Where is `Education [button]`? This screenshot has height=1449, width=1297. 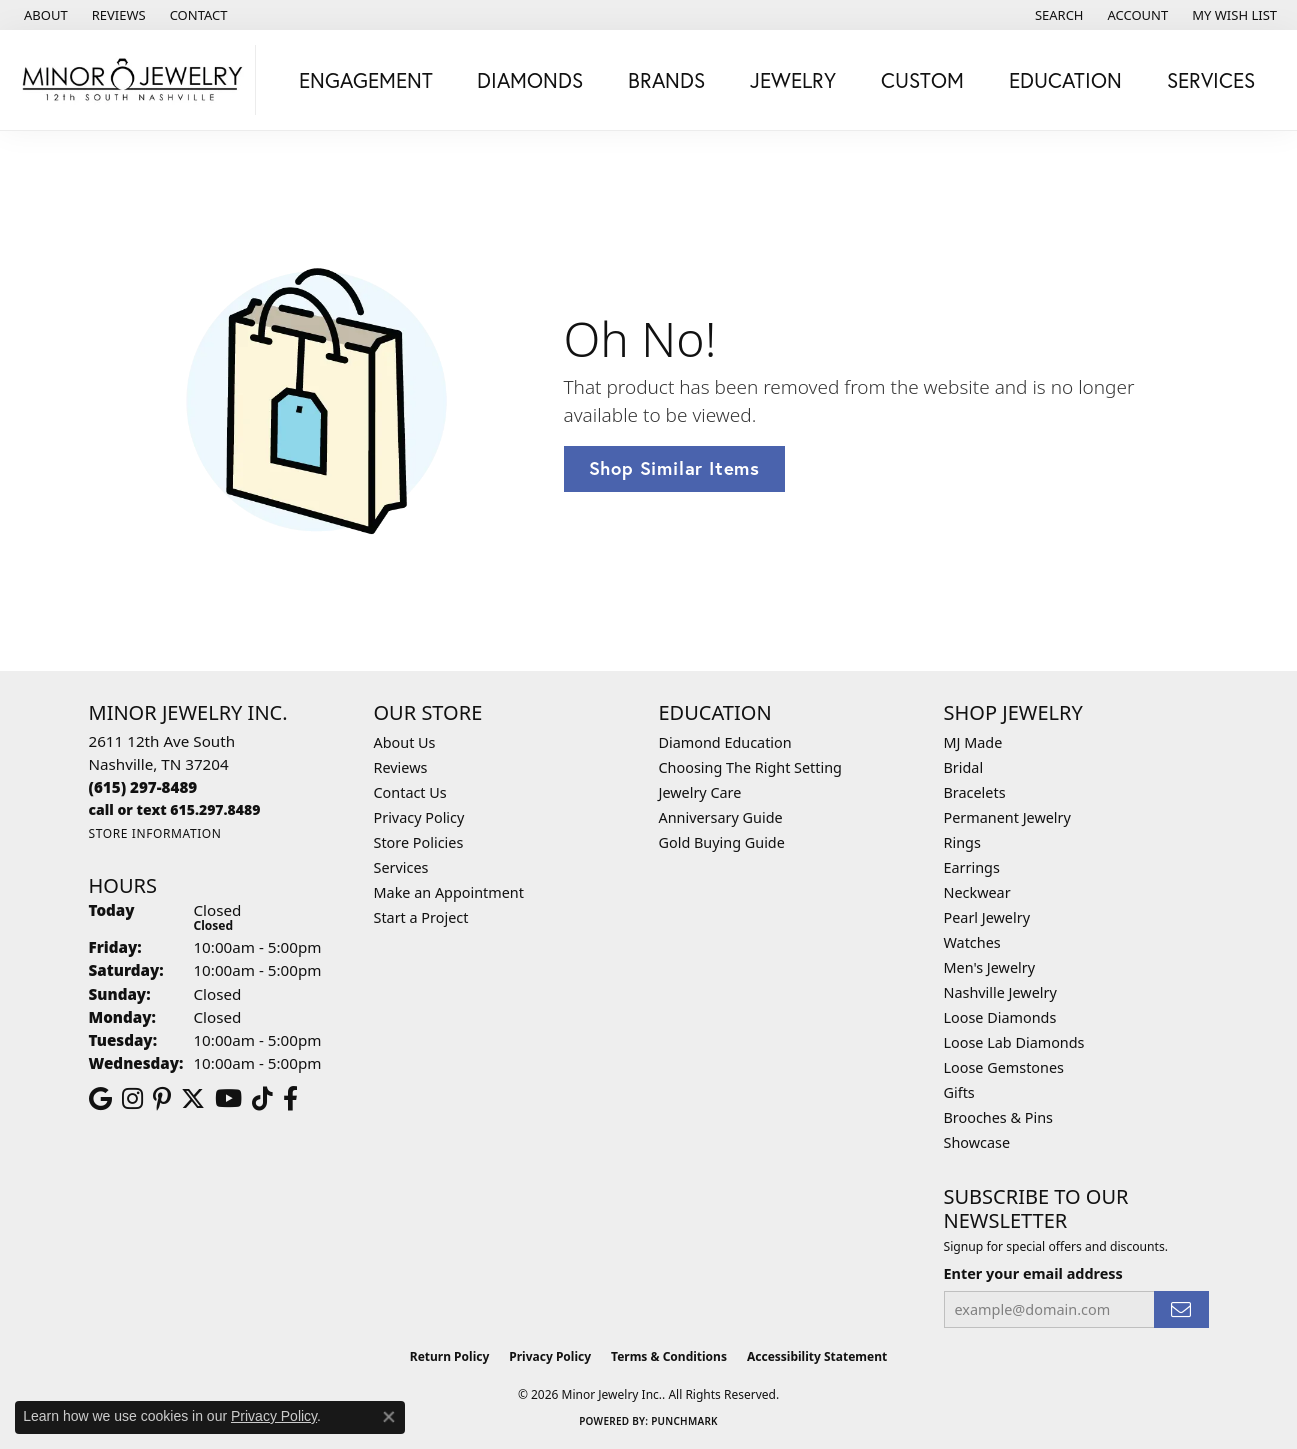 Education [button] is located at coordinates (1065, 80).